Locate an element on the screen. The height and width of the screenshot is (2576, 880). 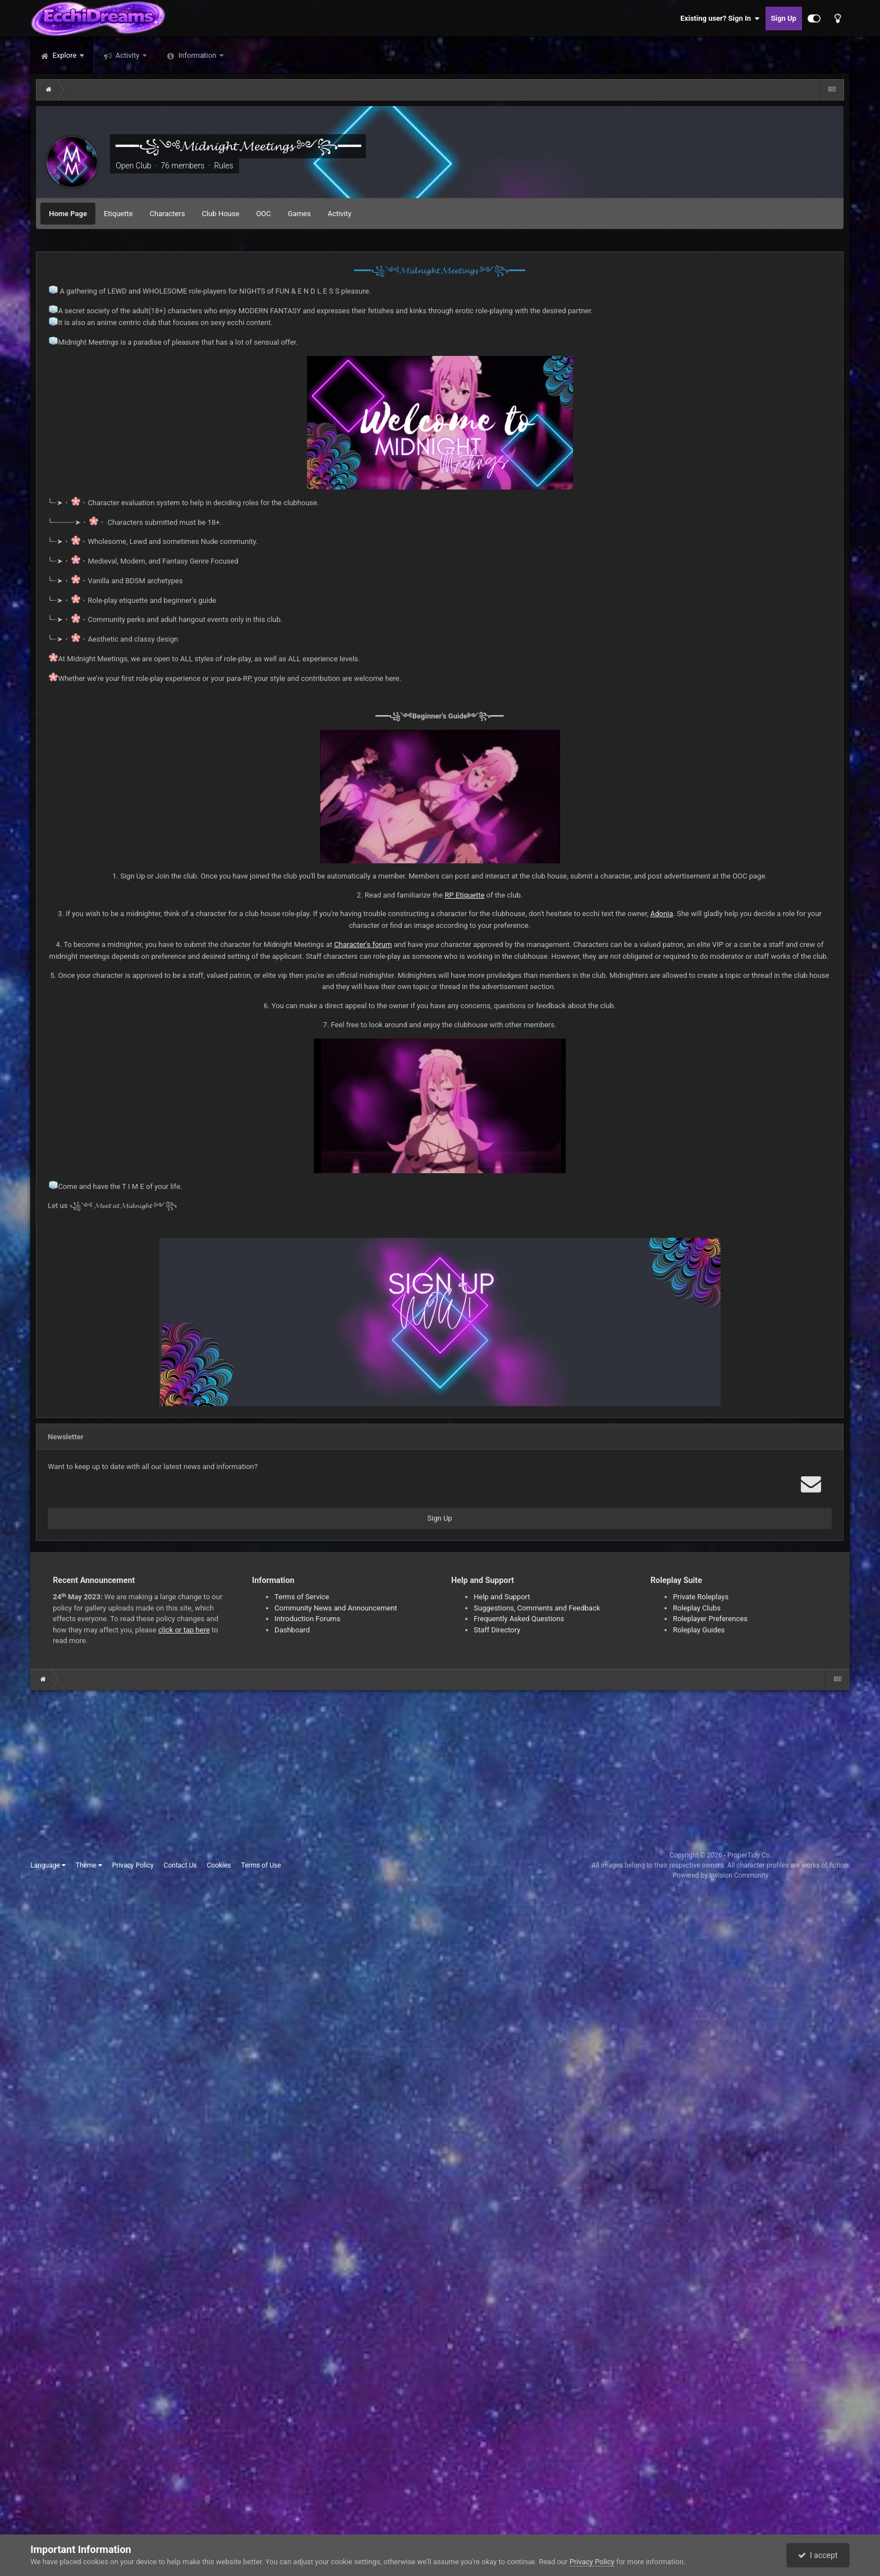
Terms of Use is located at coordinates (261, 1865).